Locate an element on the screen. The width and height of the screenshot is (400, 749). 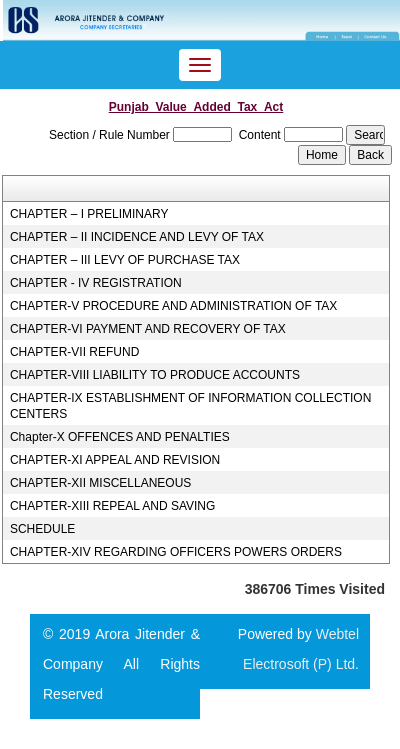
CHAPTER-VI PAYMENT AND RECOVERY OF TAX is located at coordinates (148, 329).